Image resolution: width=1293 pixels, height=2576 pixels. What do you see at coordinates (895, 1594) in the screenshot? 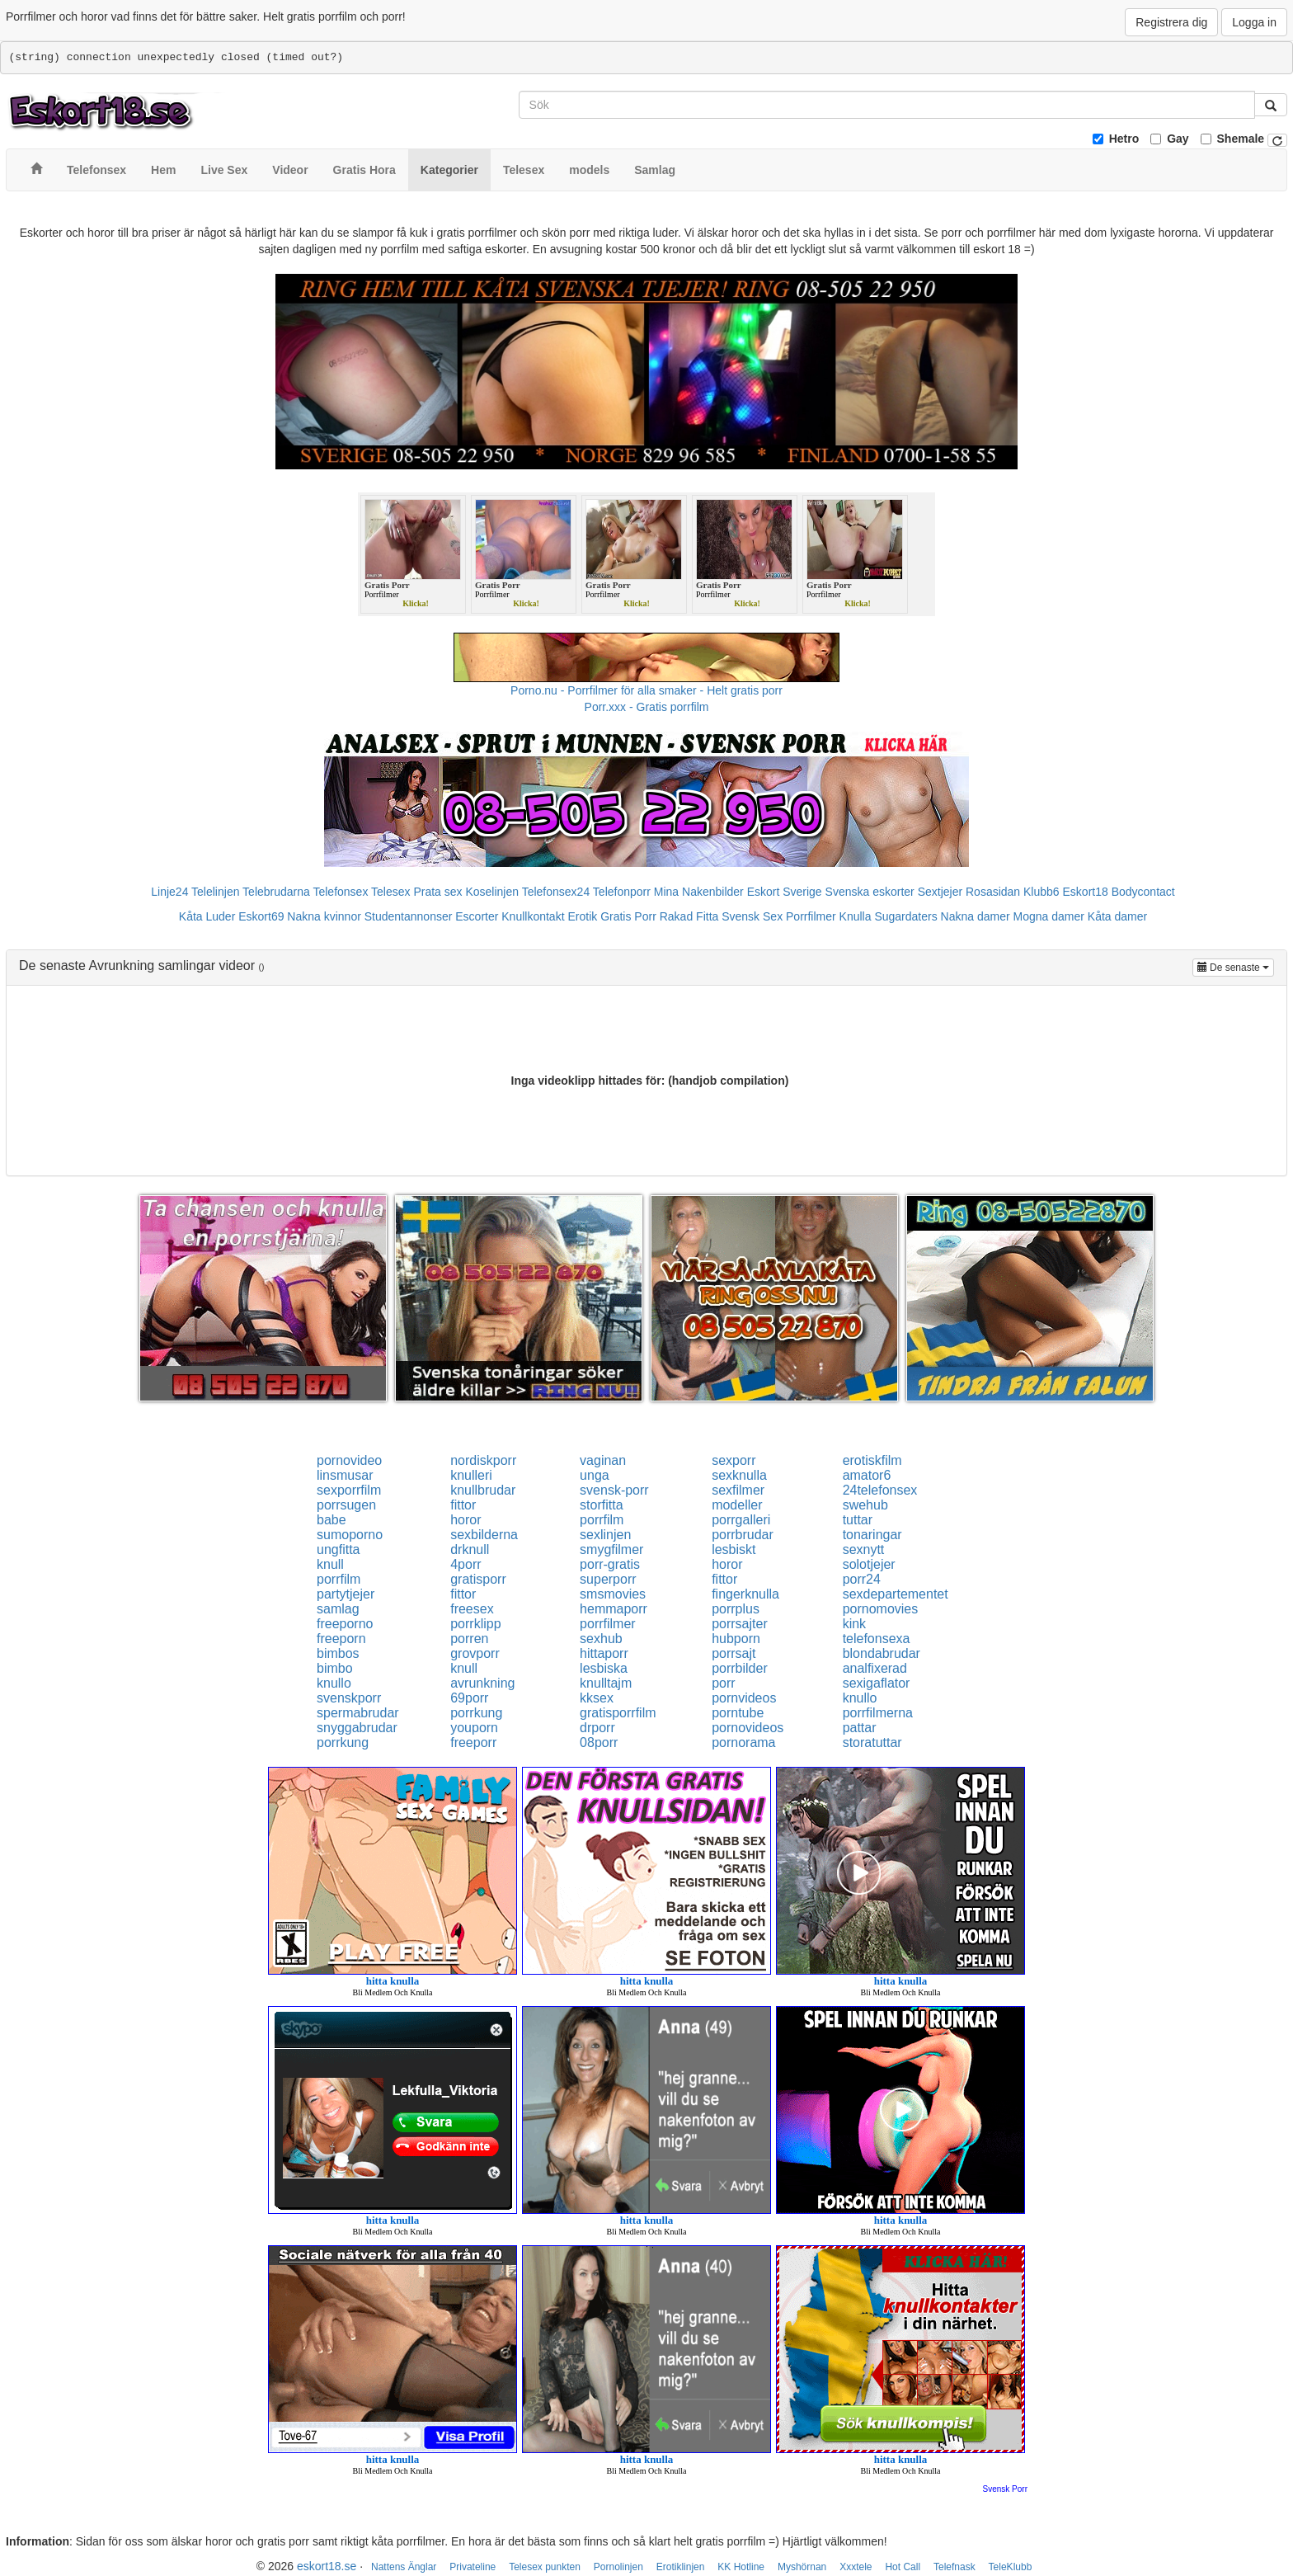
I see `sexdepartementet` at bounding box center [895, 1594].